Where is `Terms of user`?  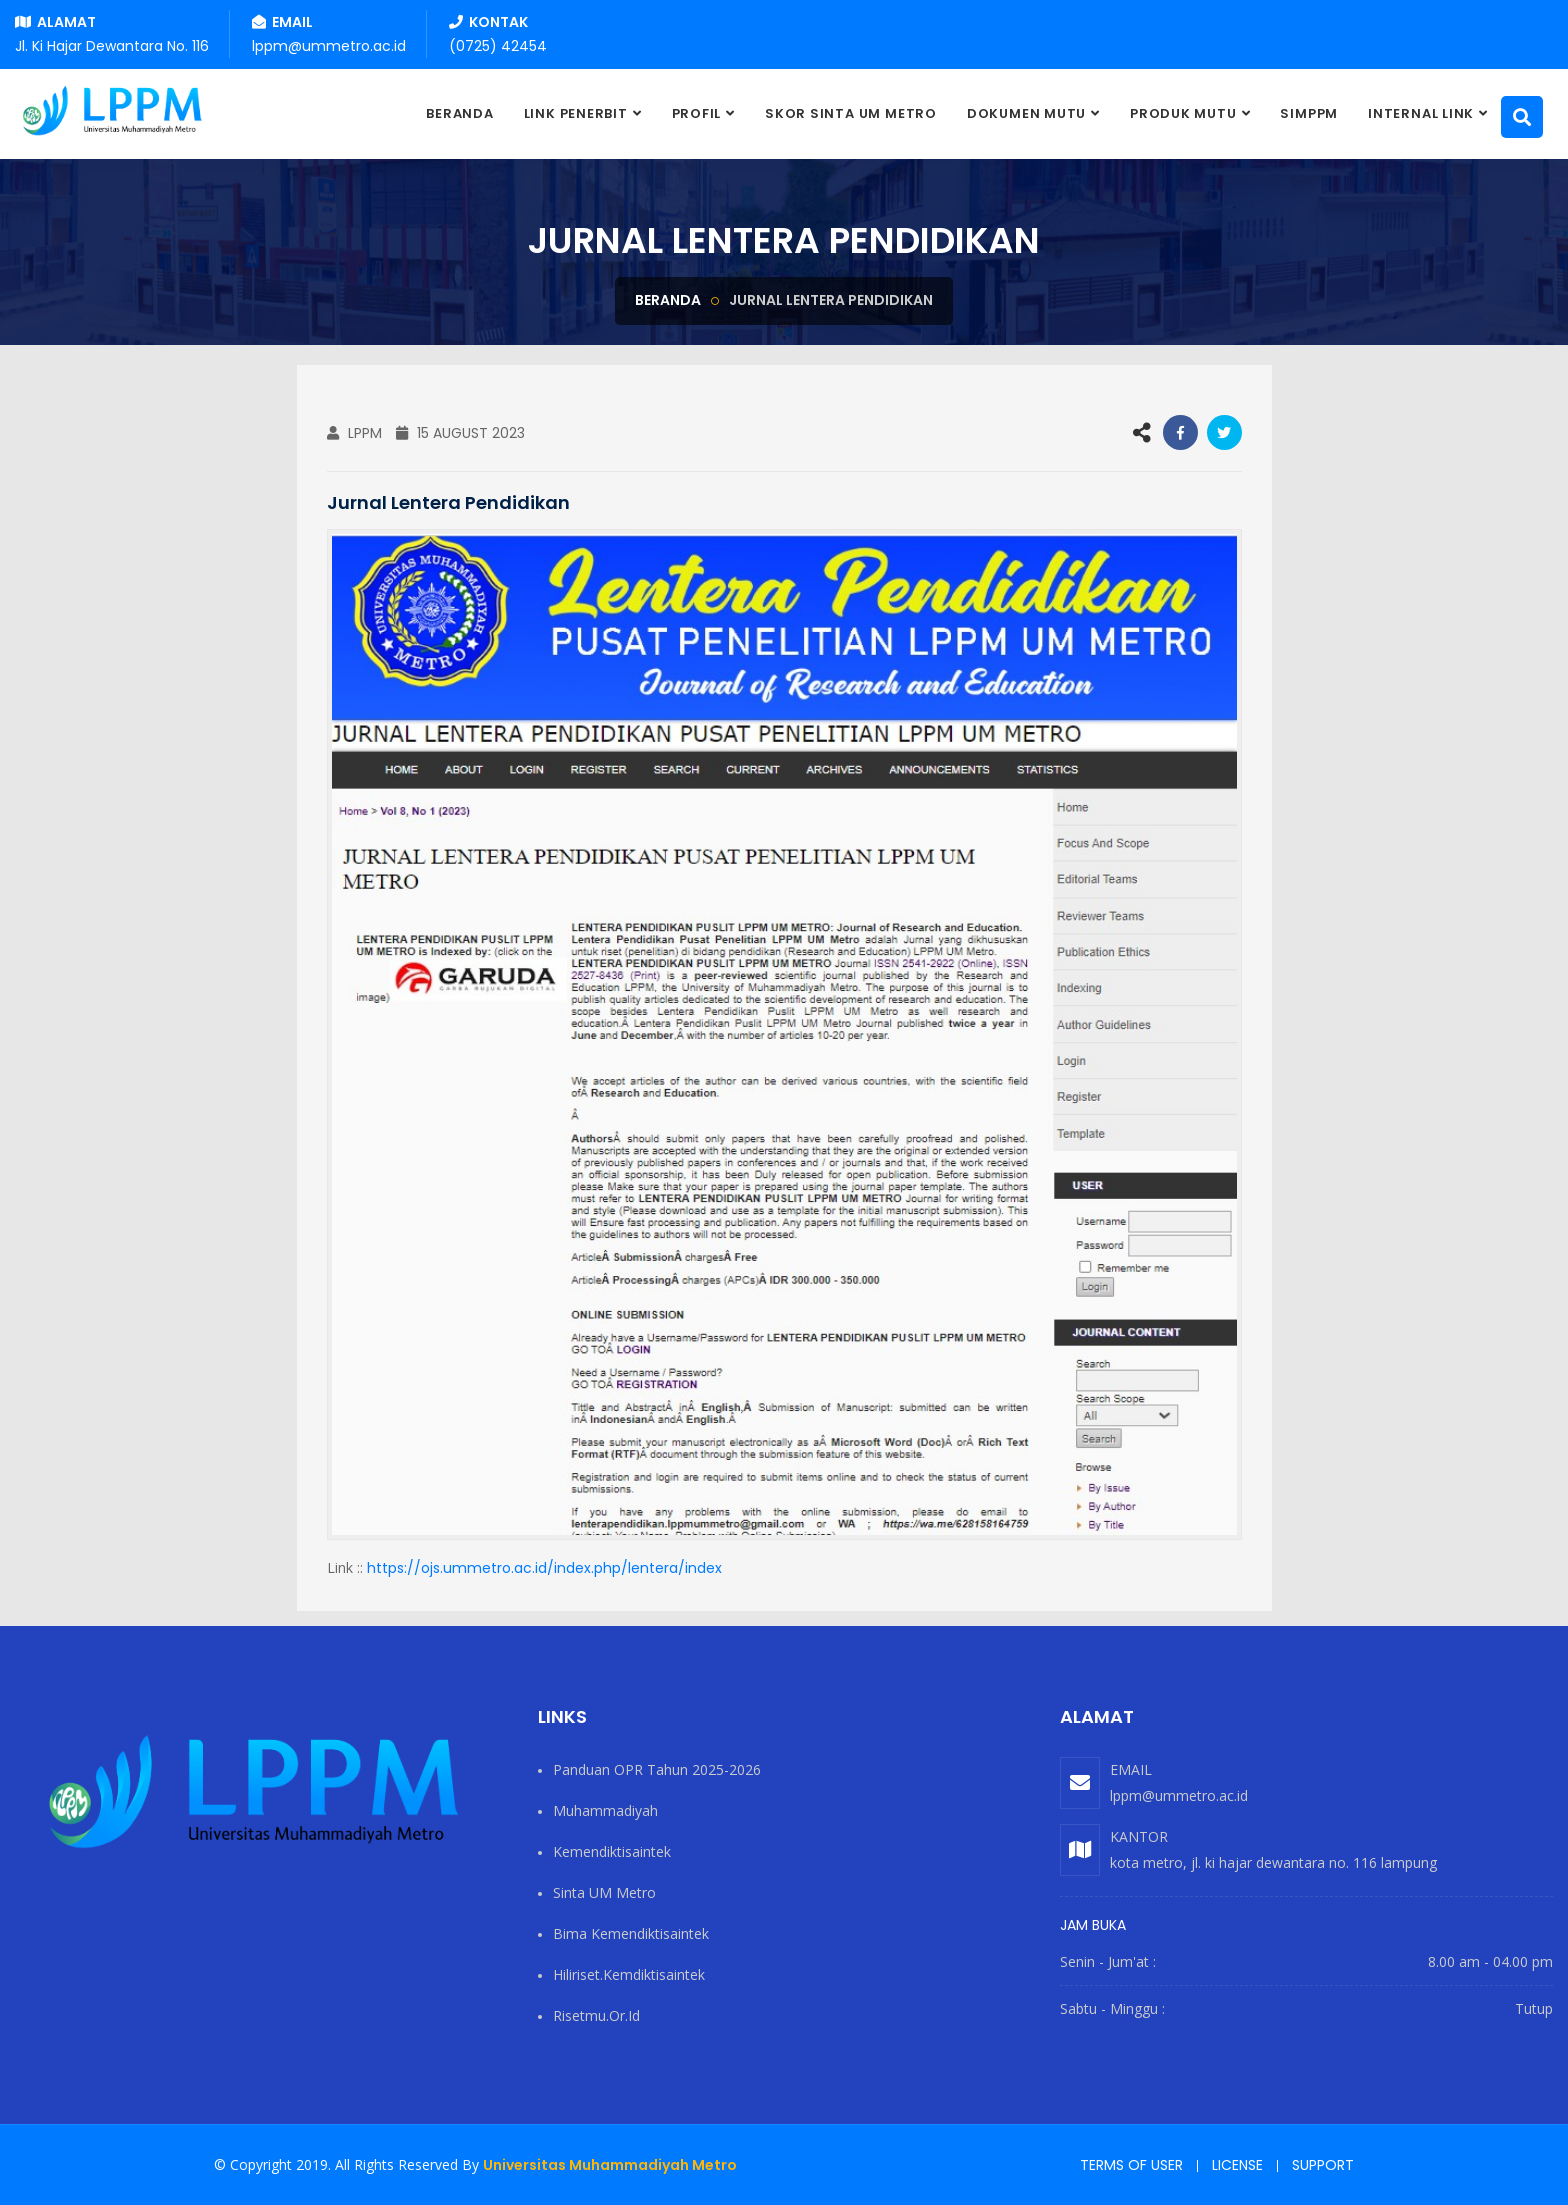
Terms of user is located at coordinates (1131, 2165).